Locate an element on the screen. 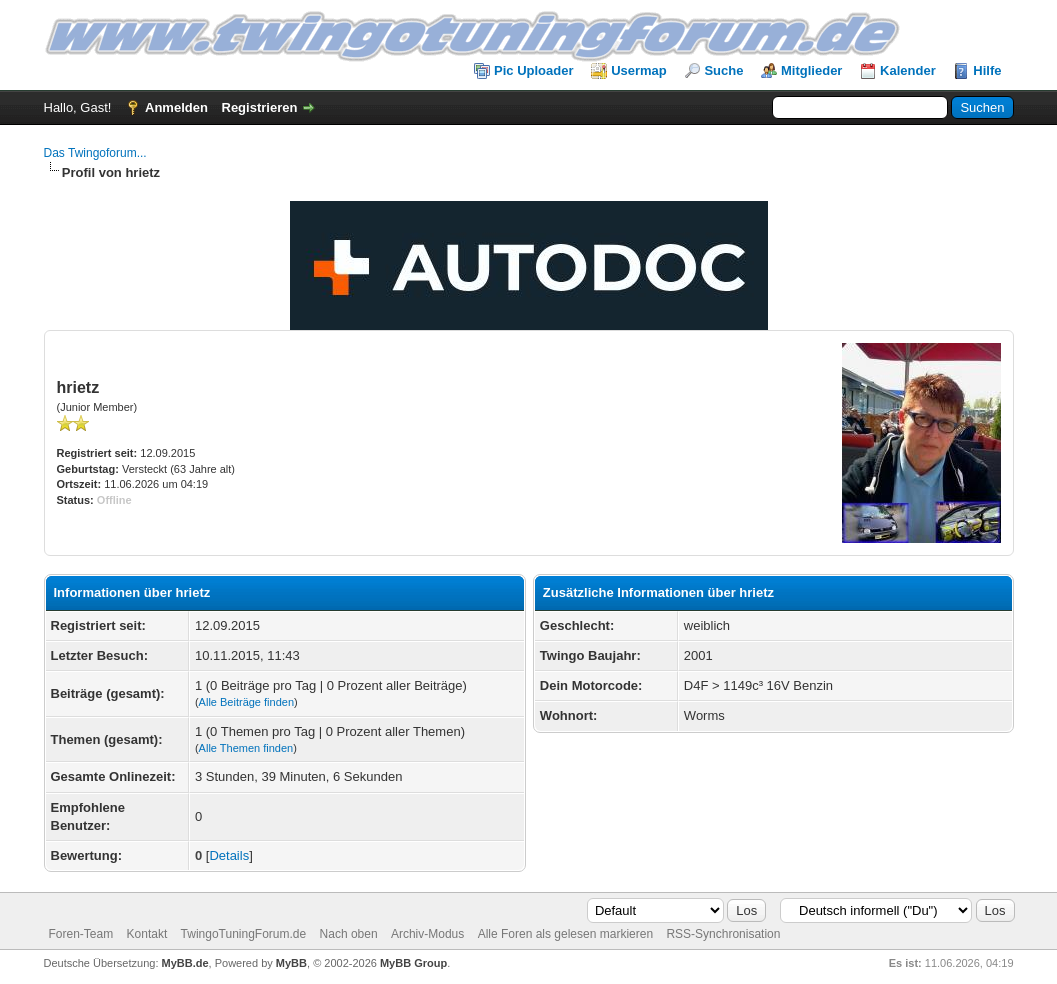 The image size is (1057, 984). Alle Beiträge finden is located at coordinates (246, 702).